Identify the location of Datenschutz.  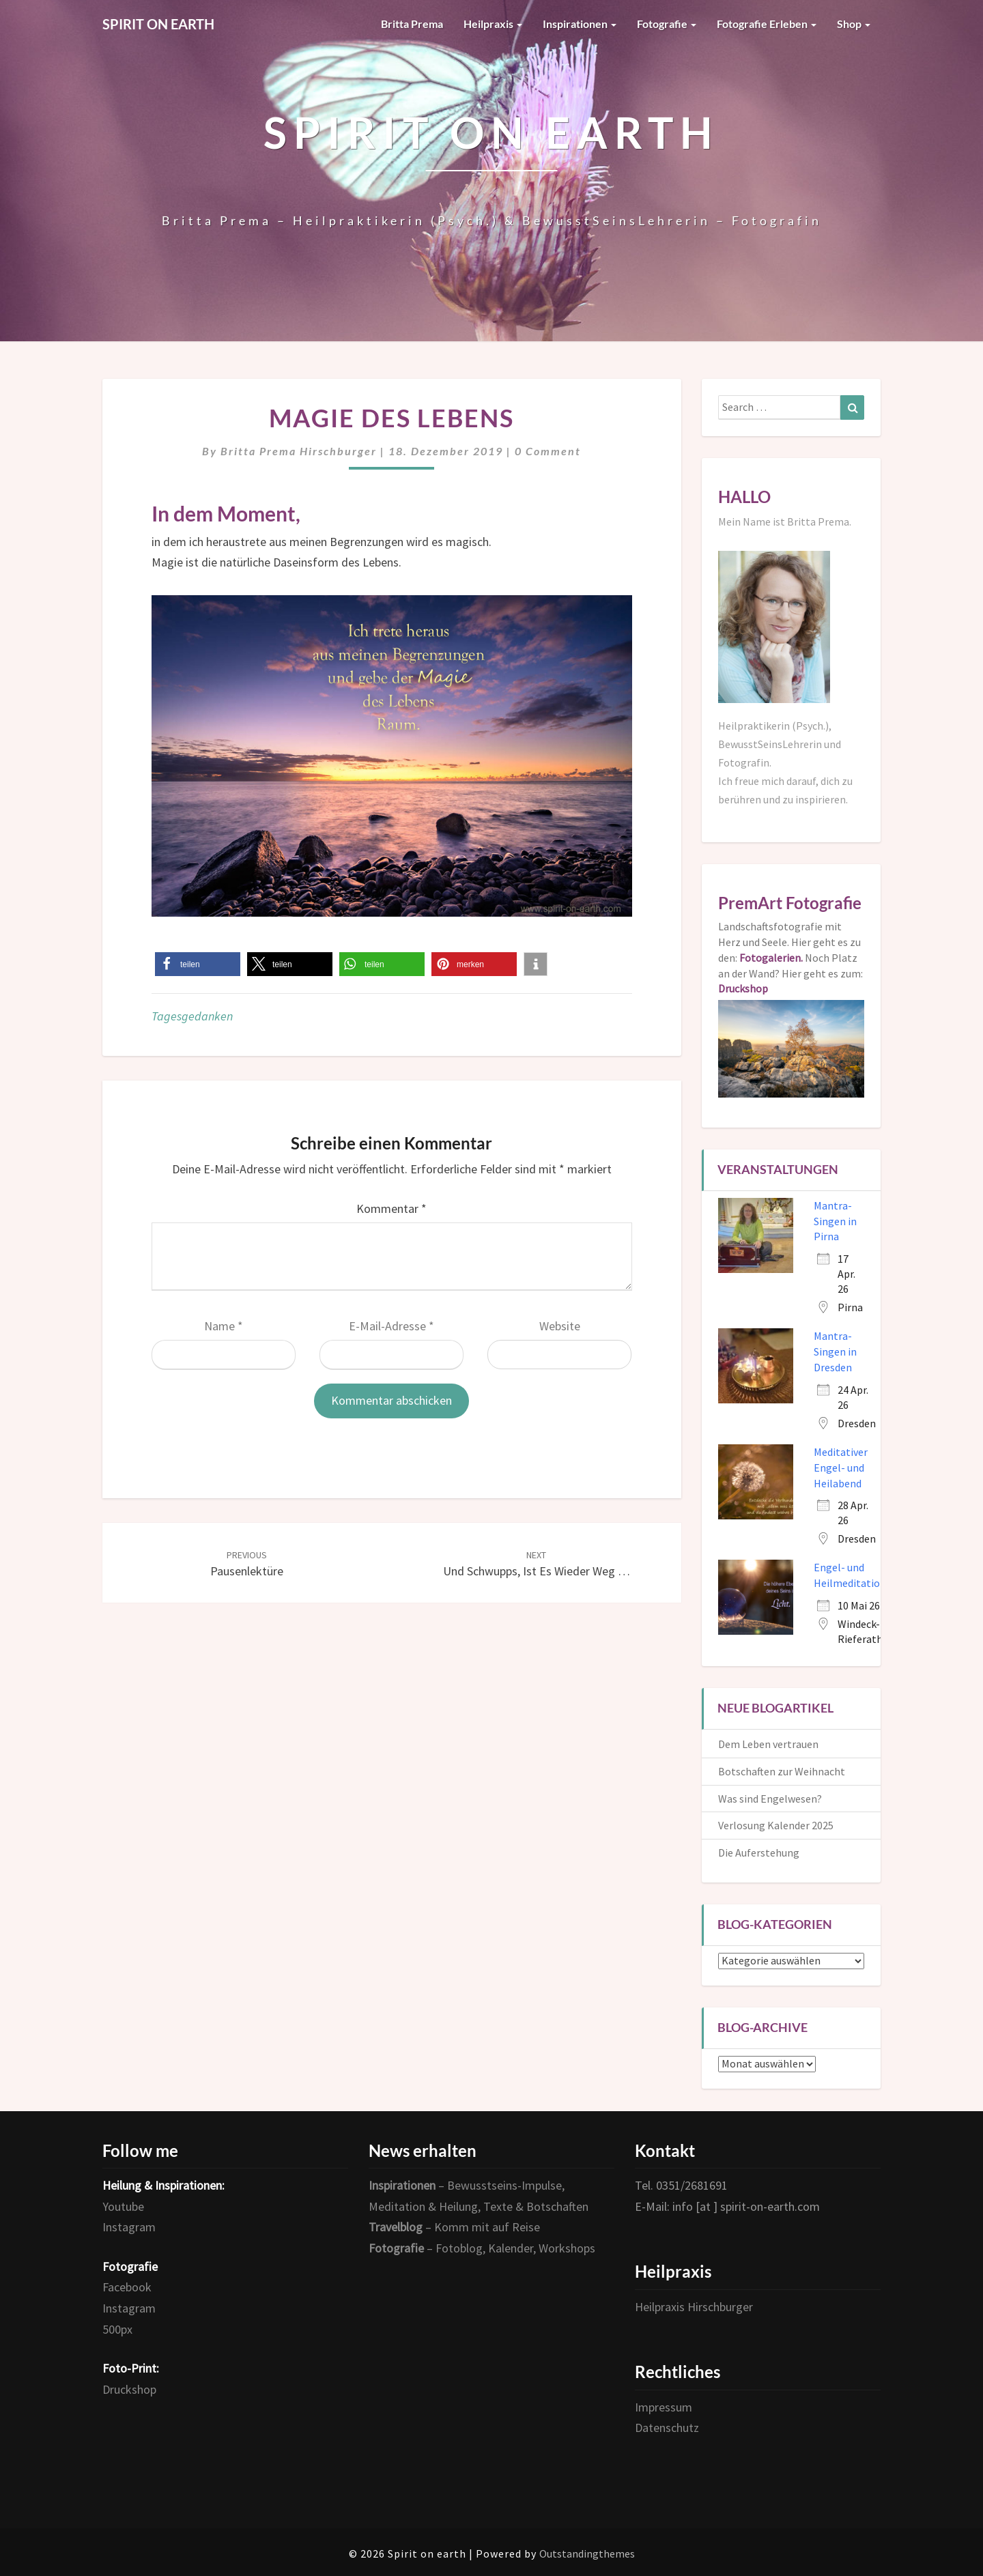
(667, 2427).